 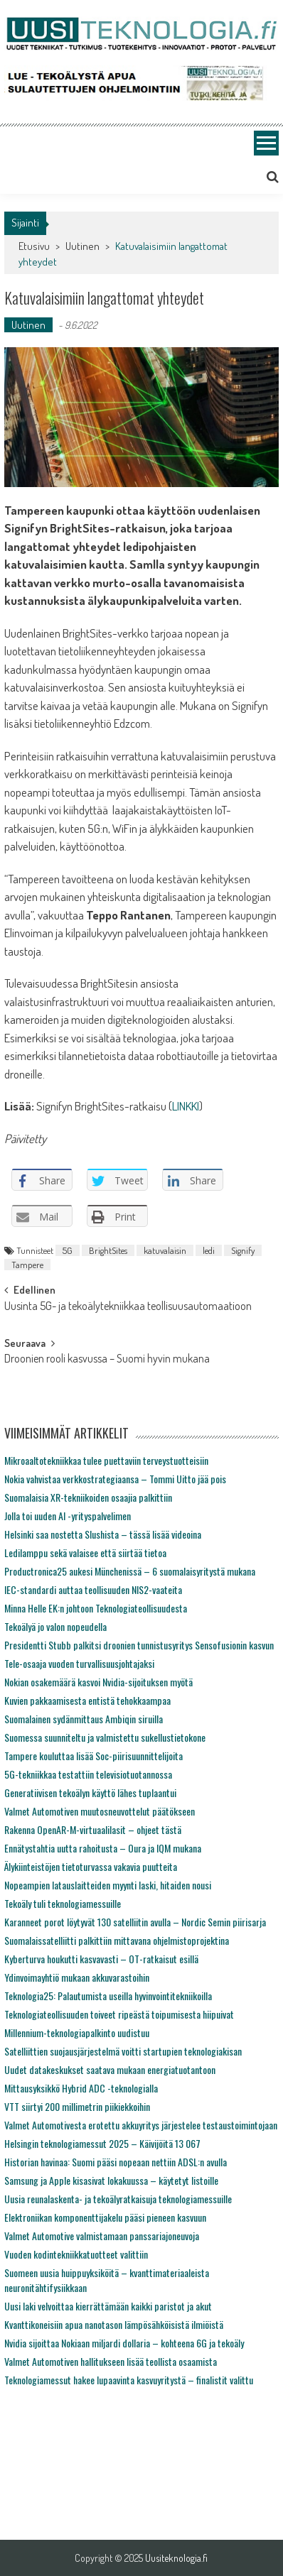 What do you see at coordinates (124, 2342) in the screenshot?
I see `Nvidia sijoittaa Nokiaan miljardi dollaria – kohteena 6G ja tekoäly` at bounding box center [124, 2342].